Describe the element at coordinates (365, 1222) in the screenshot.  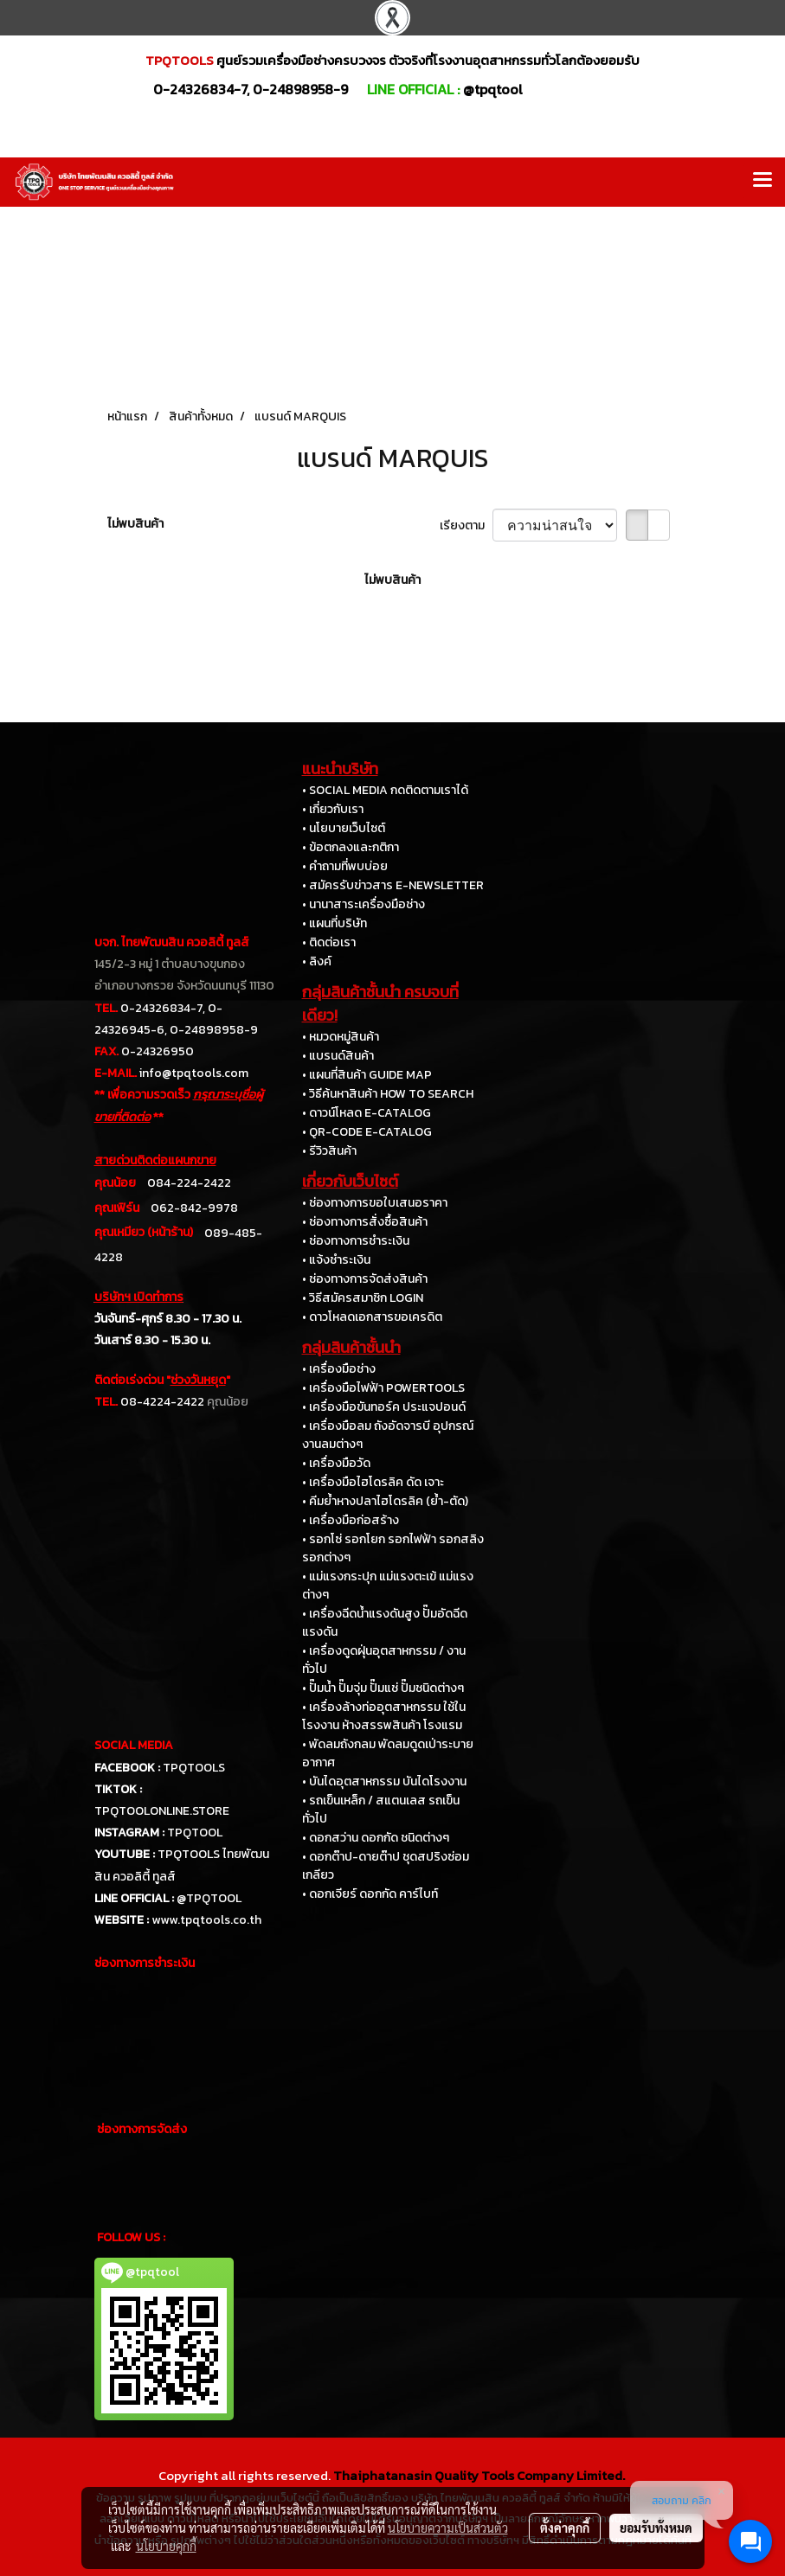
I see `• ช่องทางการสั่งซื้อสินค้า` at that location.